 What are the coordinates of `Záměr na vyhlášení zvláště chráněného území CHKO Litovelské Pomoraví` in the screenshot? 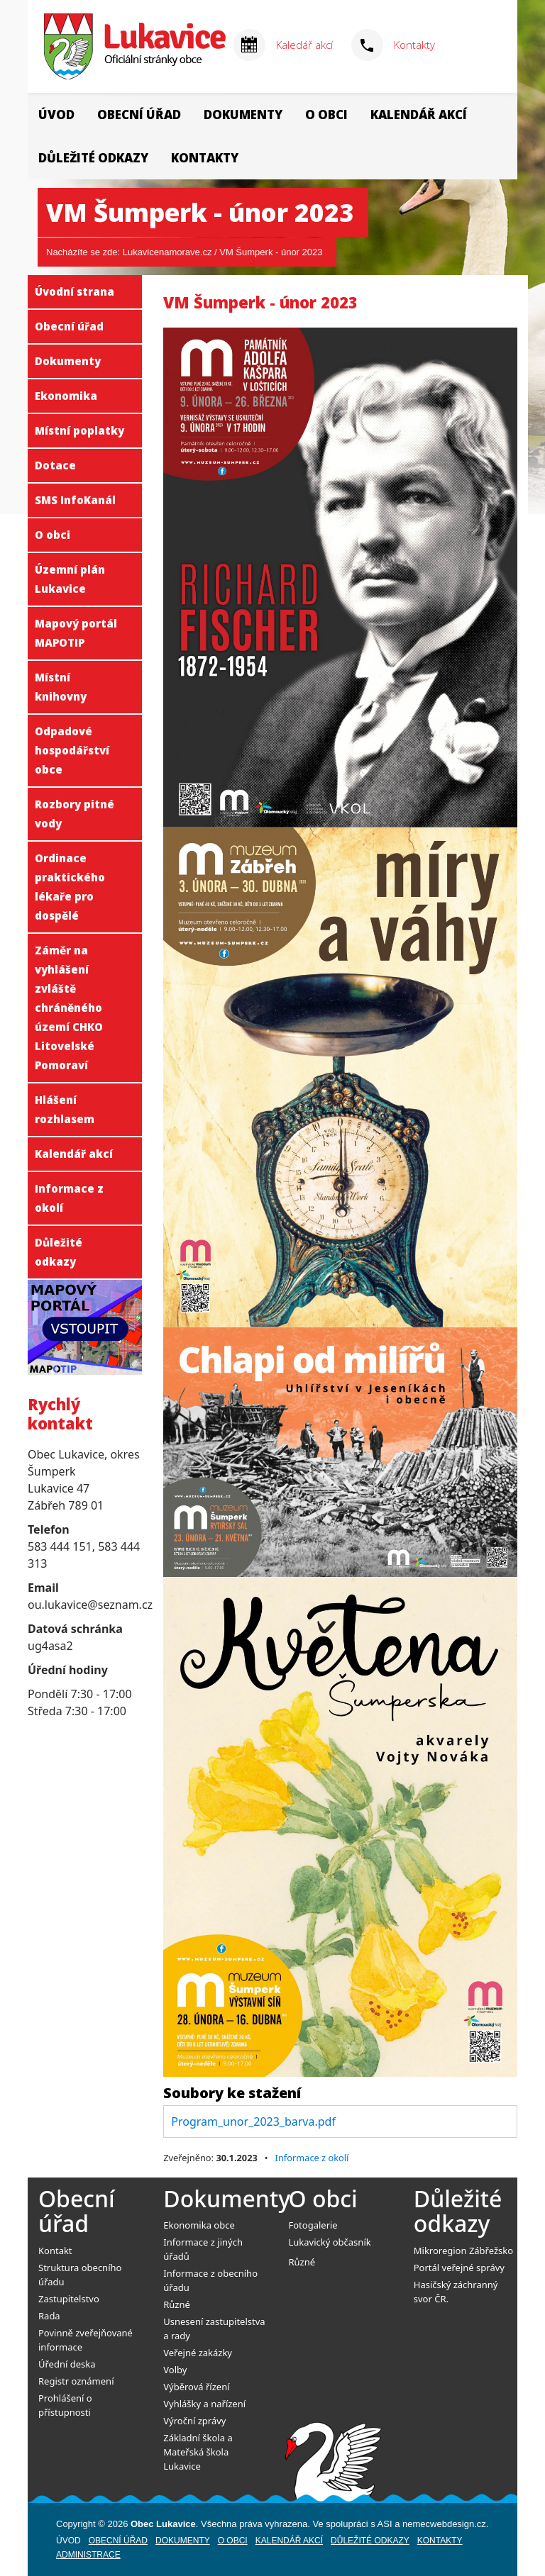 It's located at (69, 1007).